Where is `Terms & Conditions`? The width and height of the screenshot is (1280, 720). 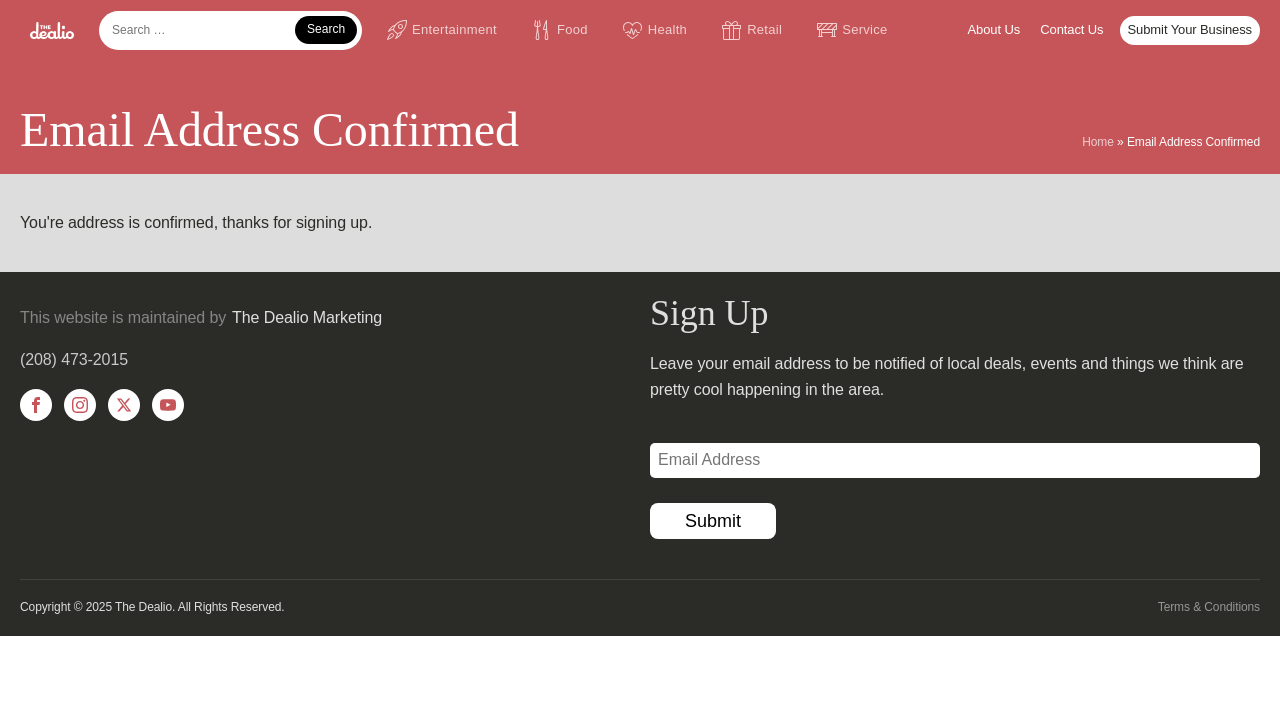 Terms & Conditions is located at coordinates (1209, 607).